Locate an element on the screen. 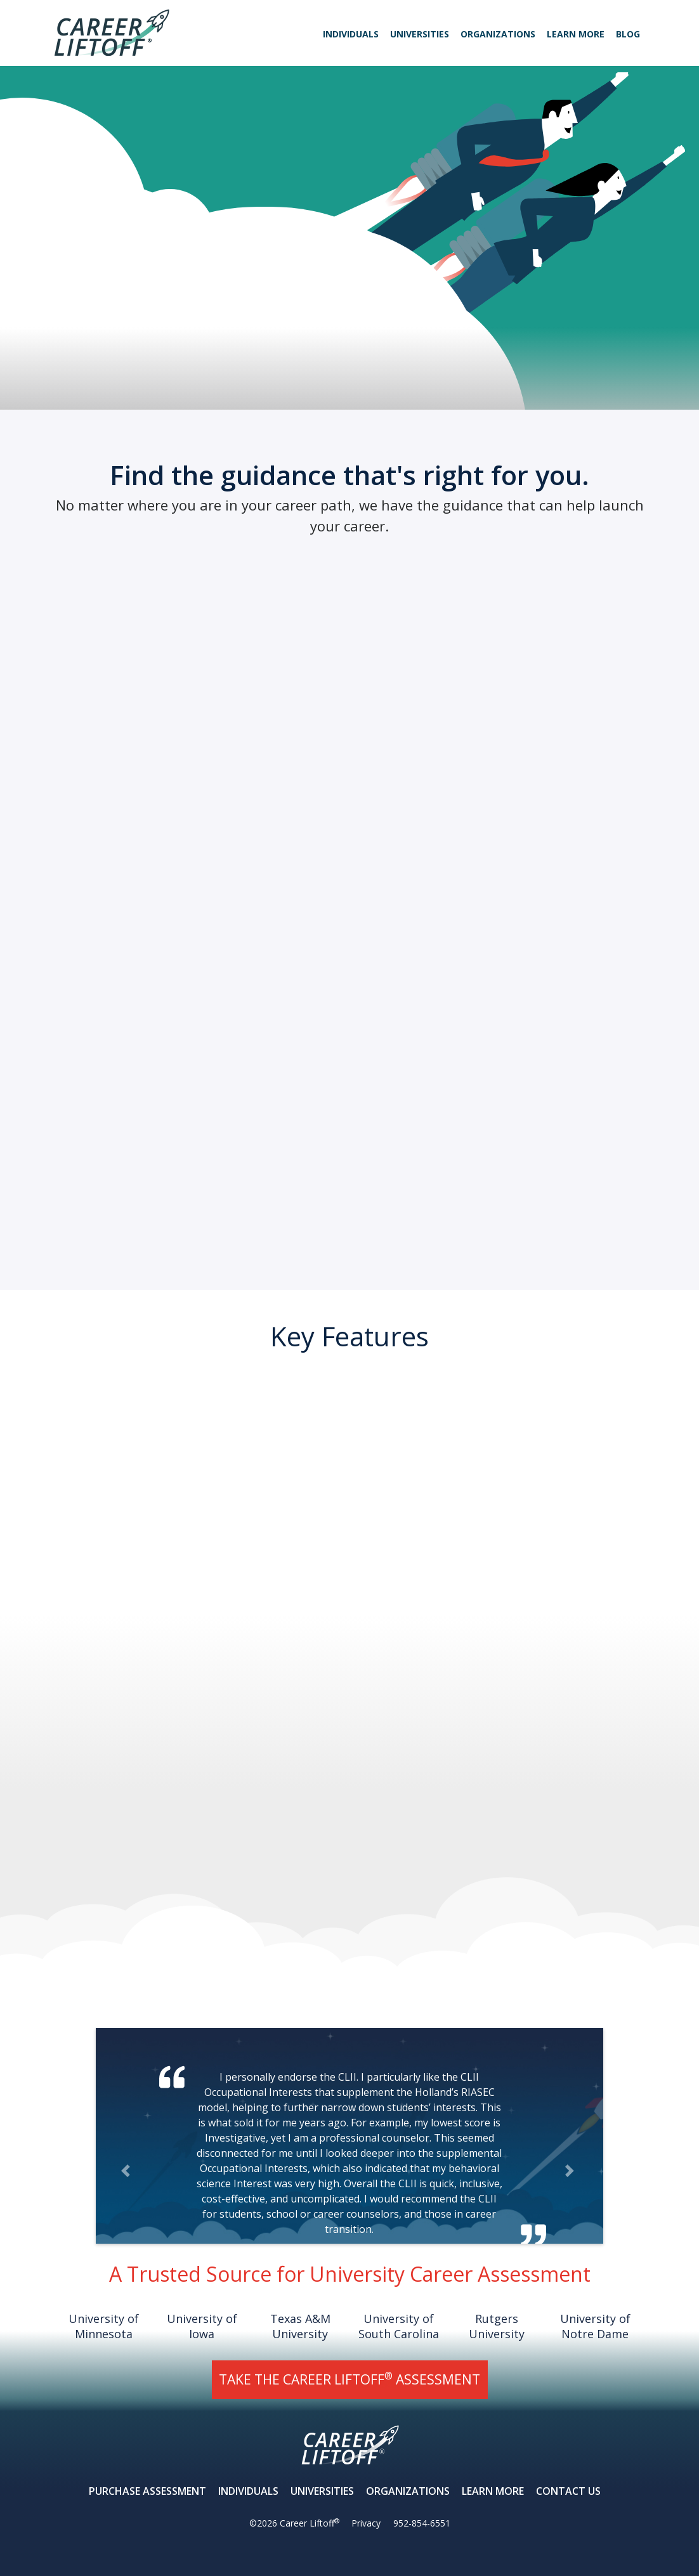  TAKE THE CAREER LIFTOFF ASSESSMENT is located at coordinates (349, 2378).